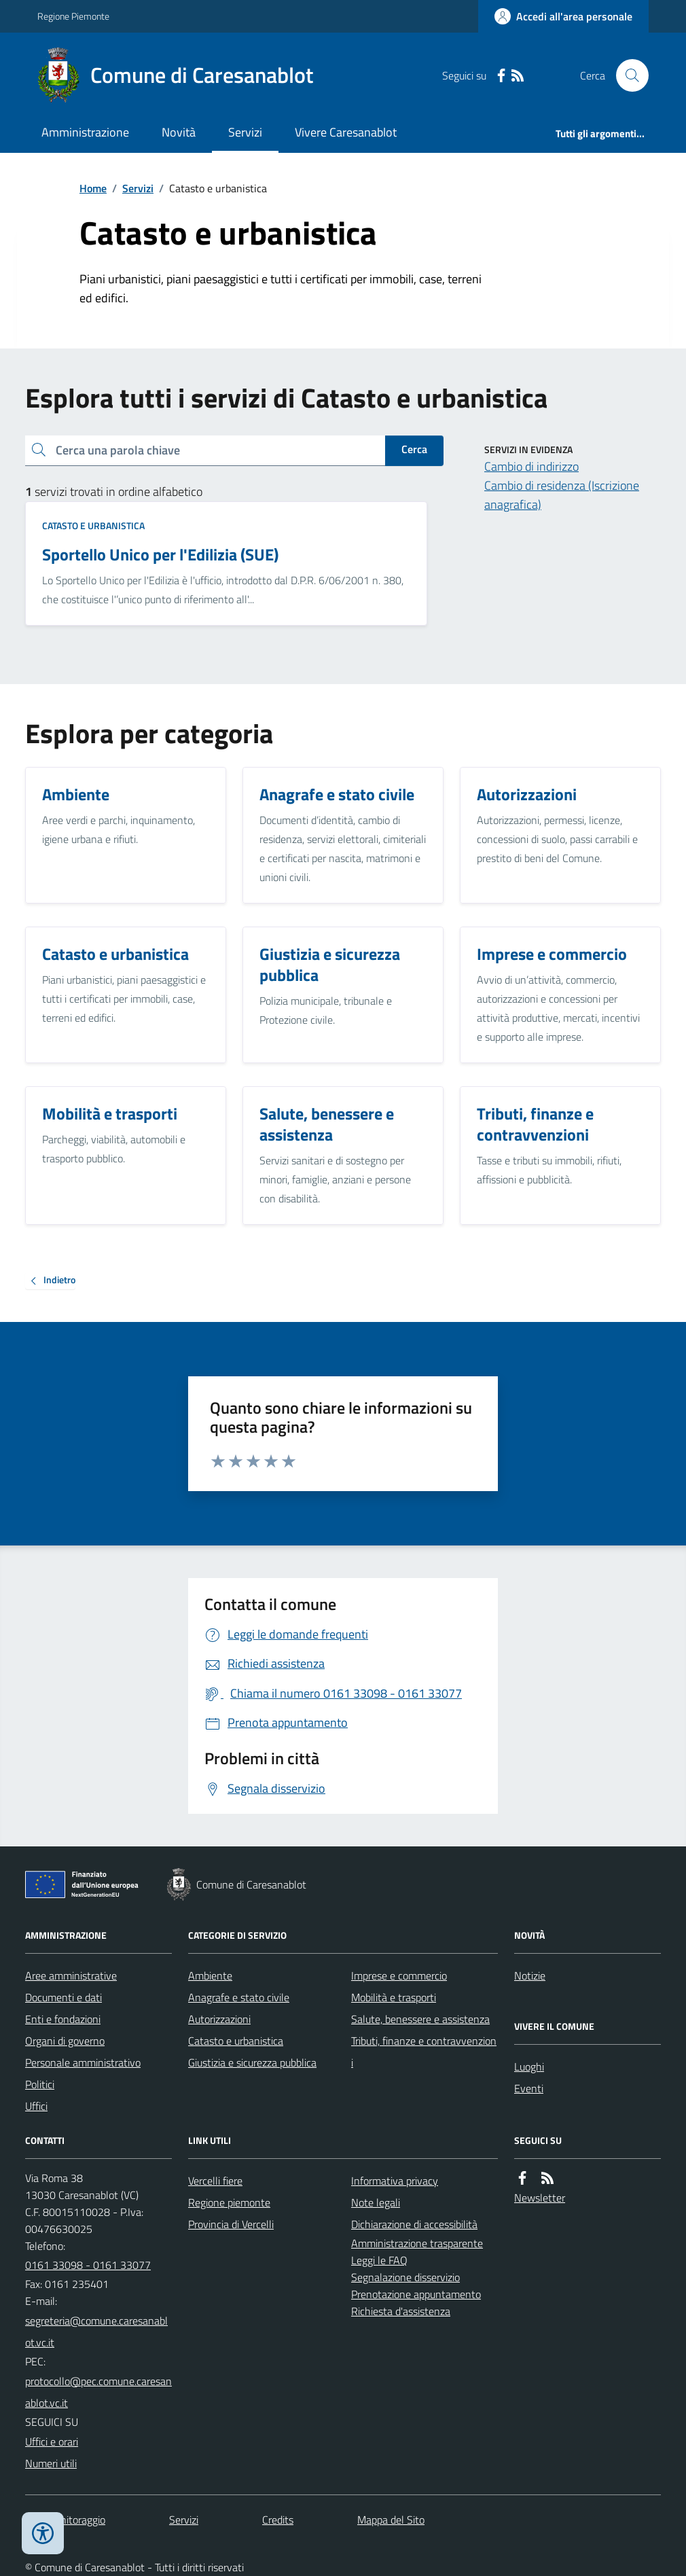  Describe the element at coordinates (399, 1975) in the screenshot. I see `Imprese e commercio` at that location.